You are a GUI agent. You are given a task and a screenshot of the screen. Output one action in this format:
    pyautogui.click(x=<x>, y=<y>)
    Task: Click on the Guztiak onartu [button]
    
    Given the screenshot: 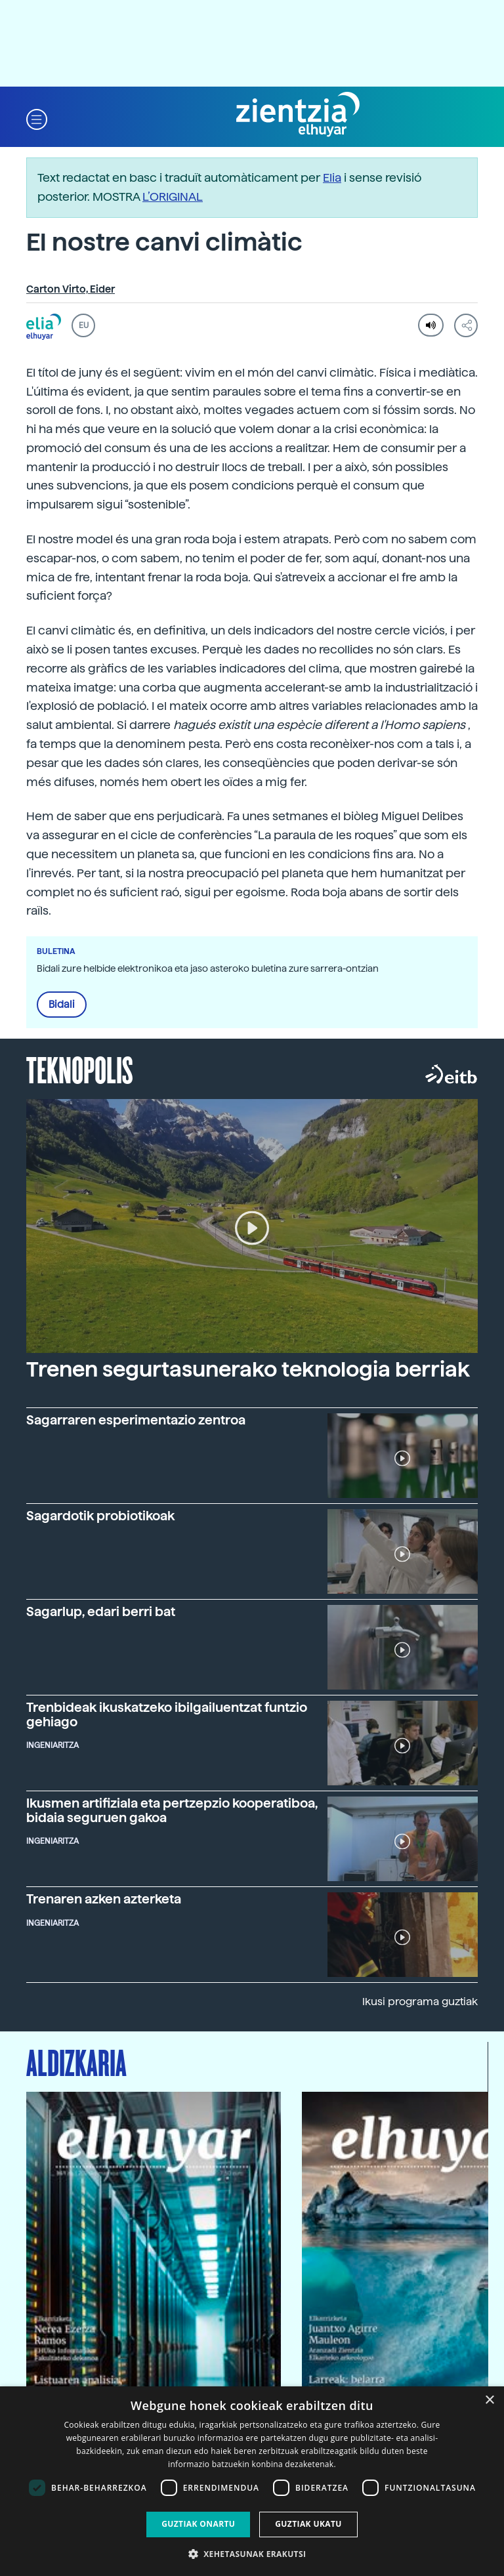 What is the action you would take?
    pyautogui.click(x=198, y=2523)
    